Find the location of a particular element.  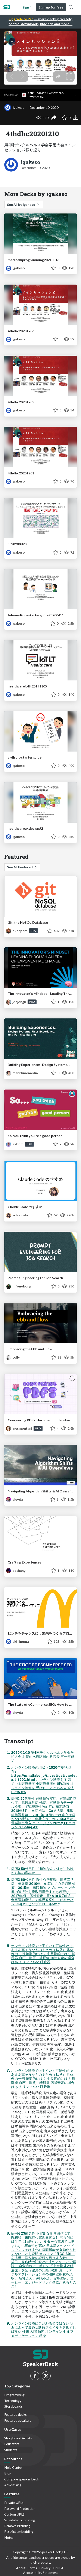

See All by igakeso is located at coordinates (23, 204).